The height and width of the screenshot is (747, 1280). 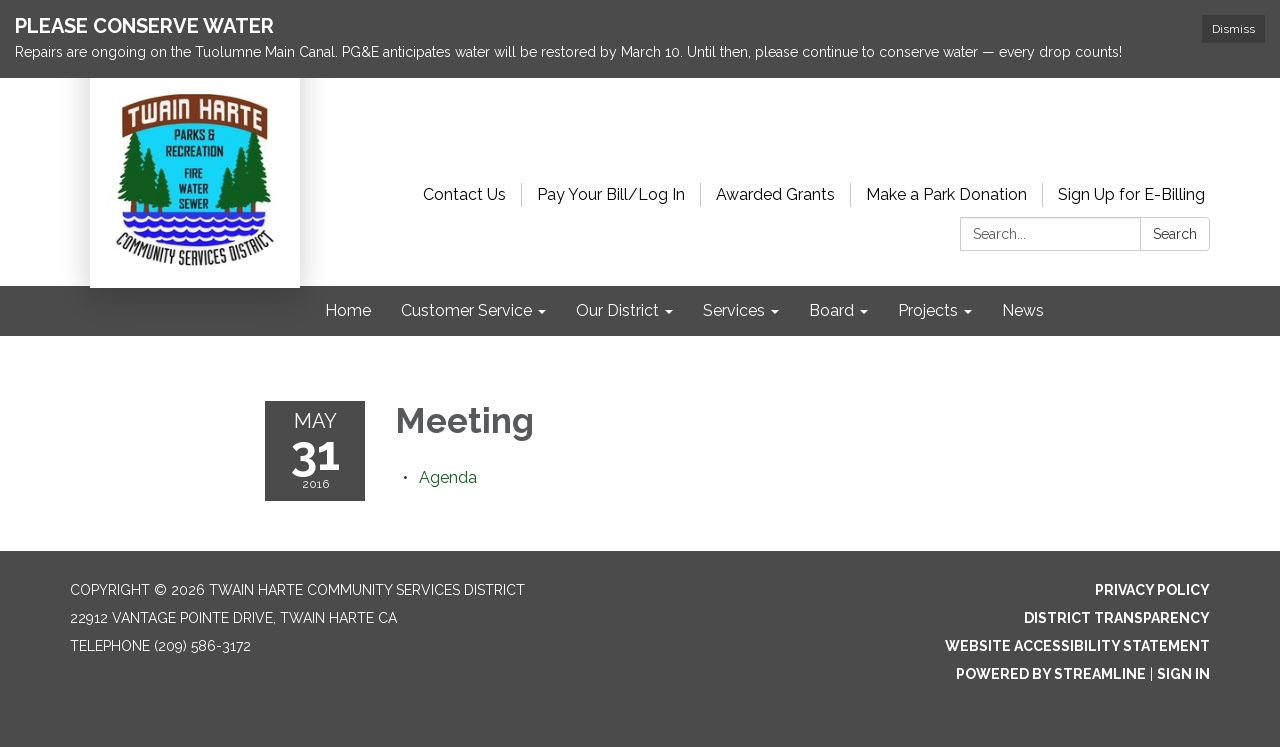 I want to click on Our District [menuitem], so click(x=617, y=310).